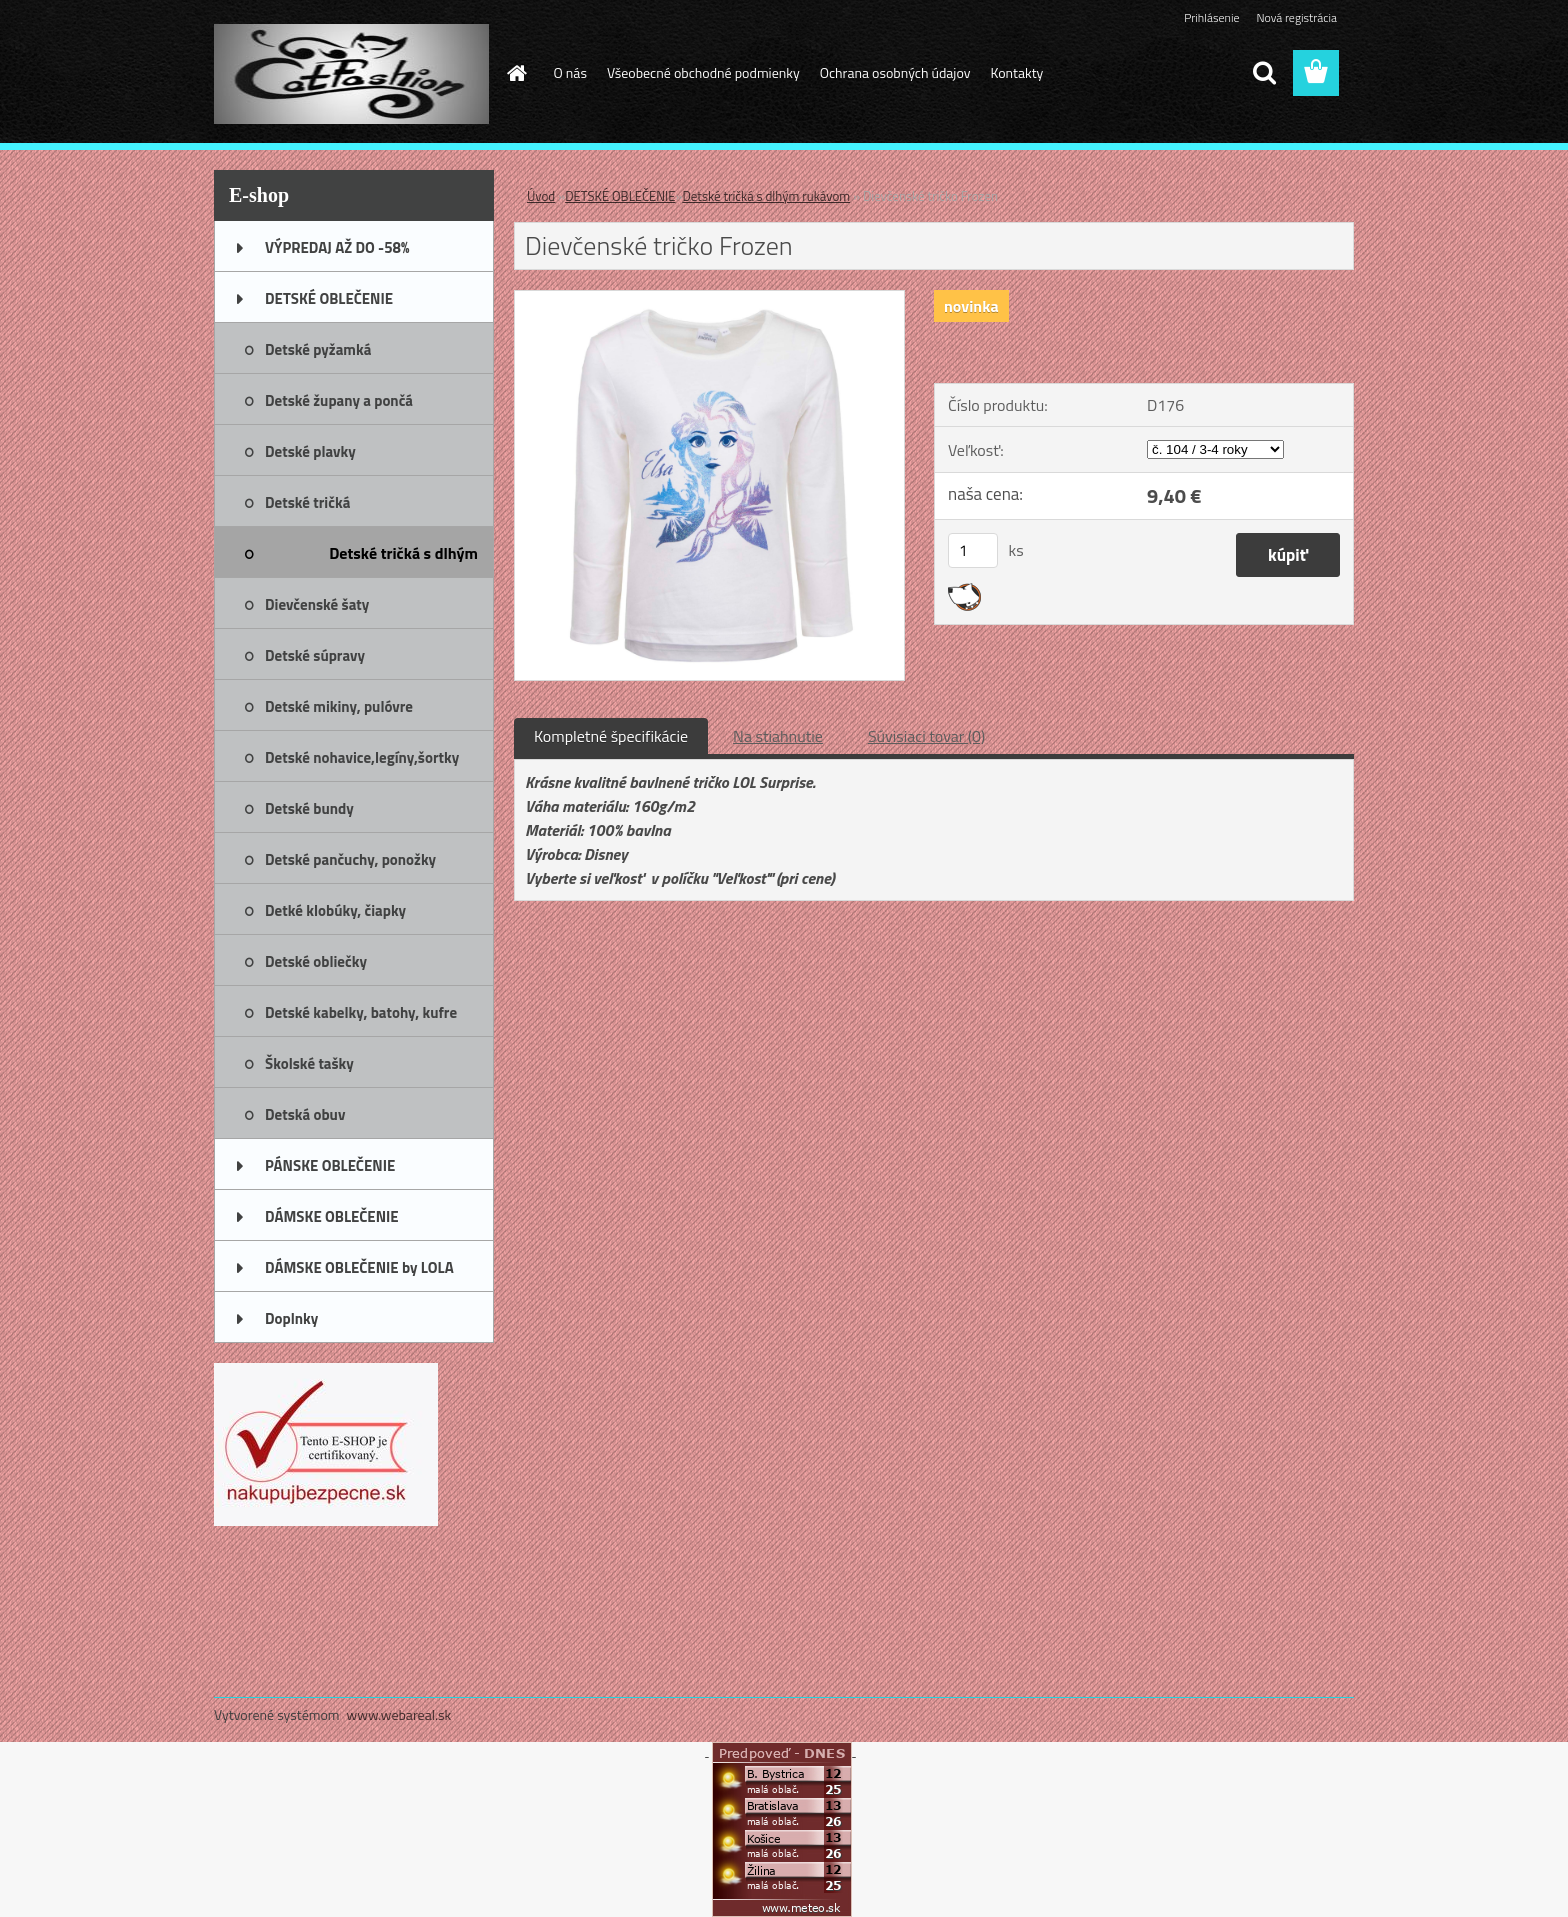  What do you see at coordinates (703, 72) in the screenshot?
I see `Všeobecné obchodné podmienky` at bounding box center [703, 72].